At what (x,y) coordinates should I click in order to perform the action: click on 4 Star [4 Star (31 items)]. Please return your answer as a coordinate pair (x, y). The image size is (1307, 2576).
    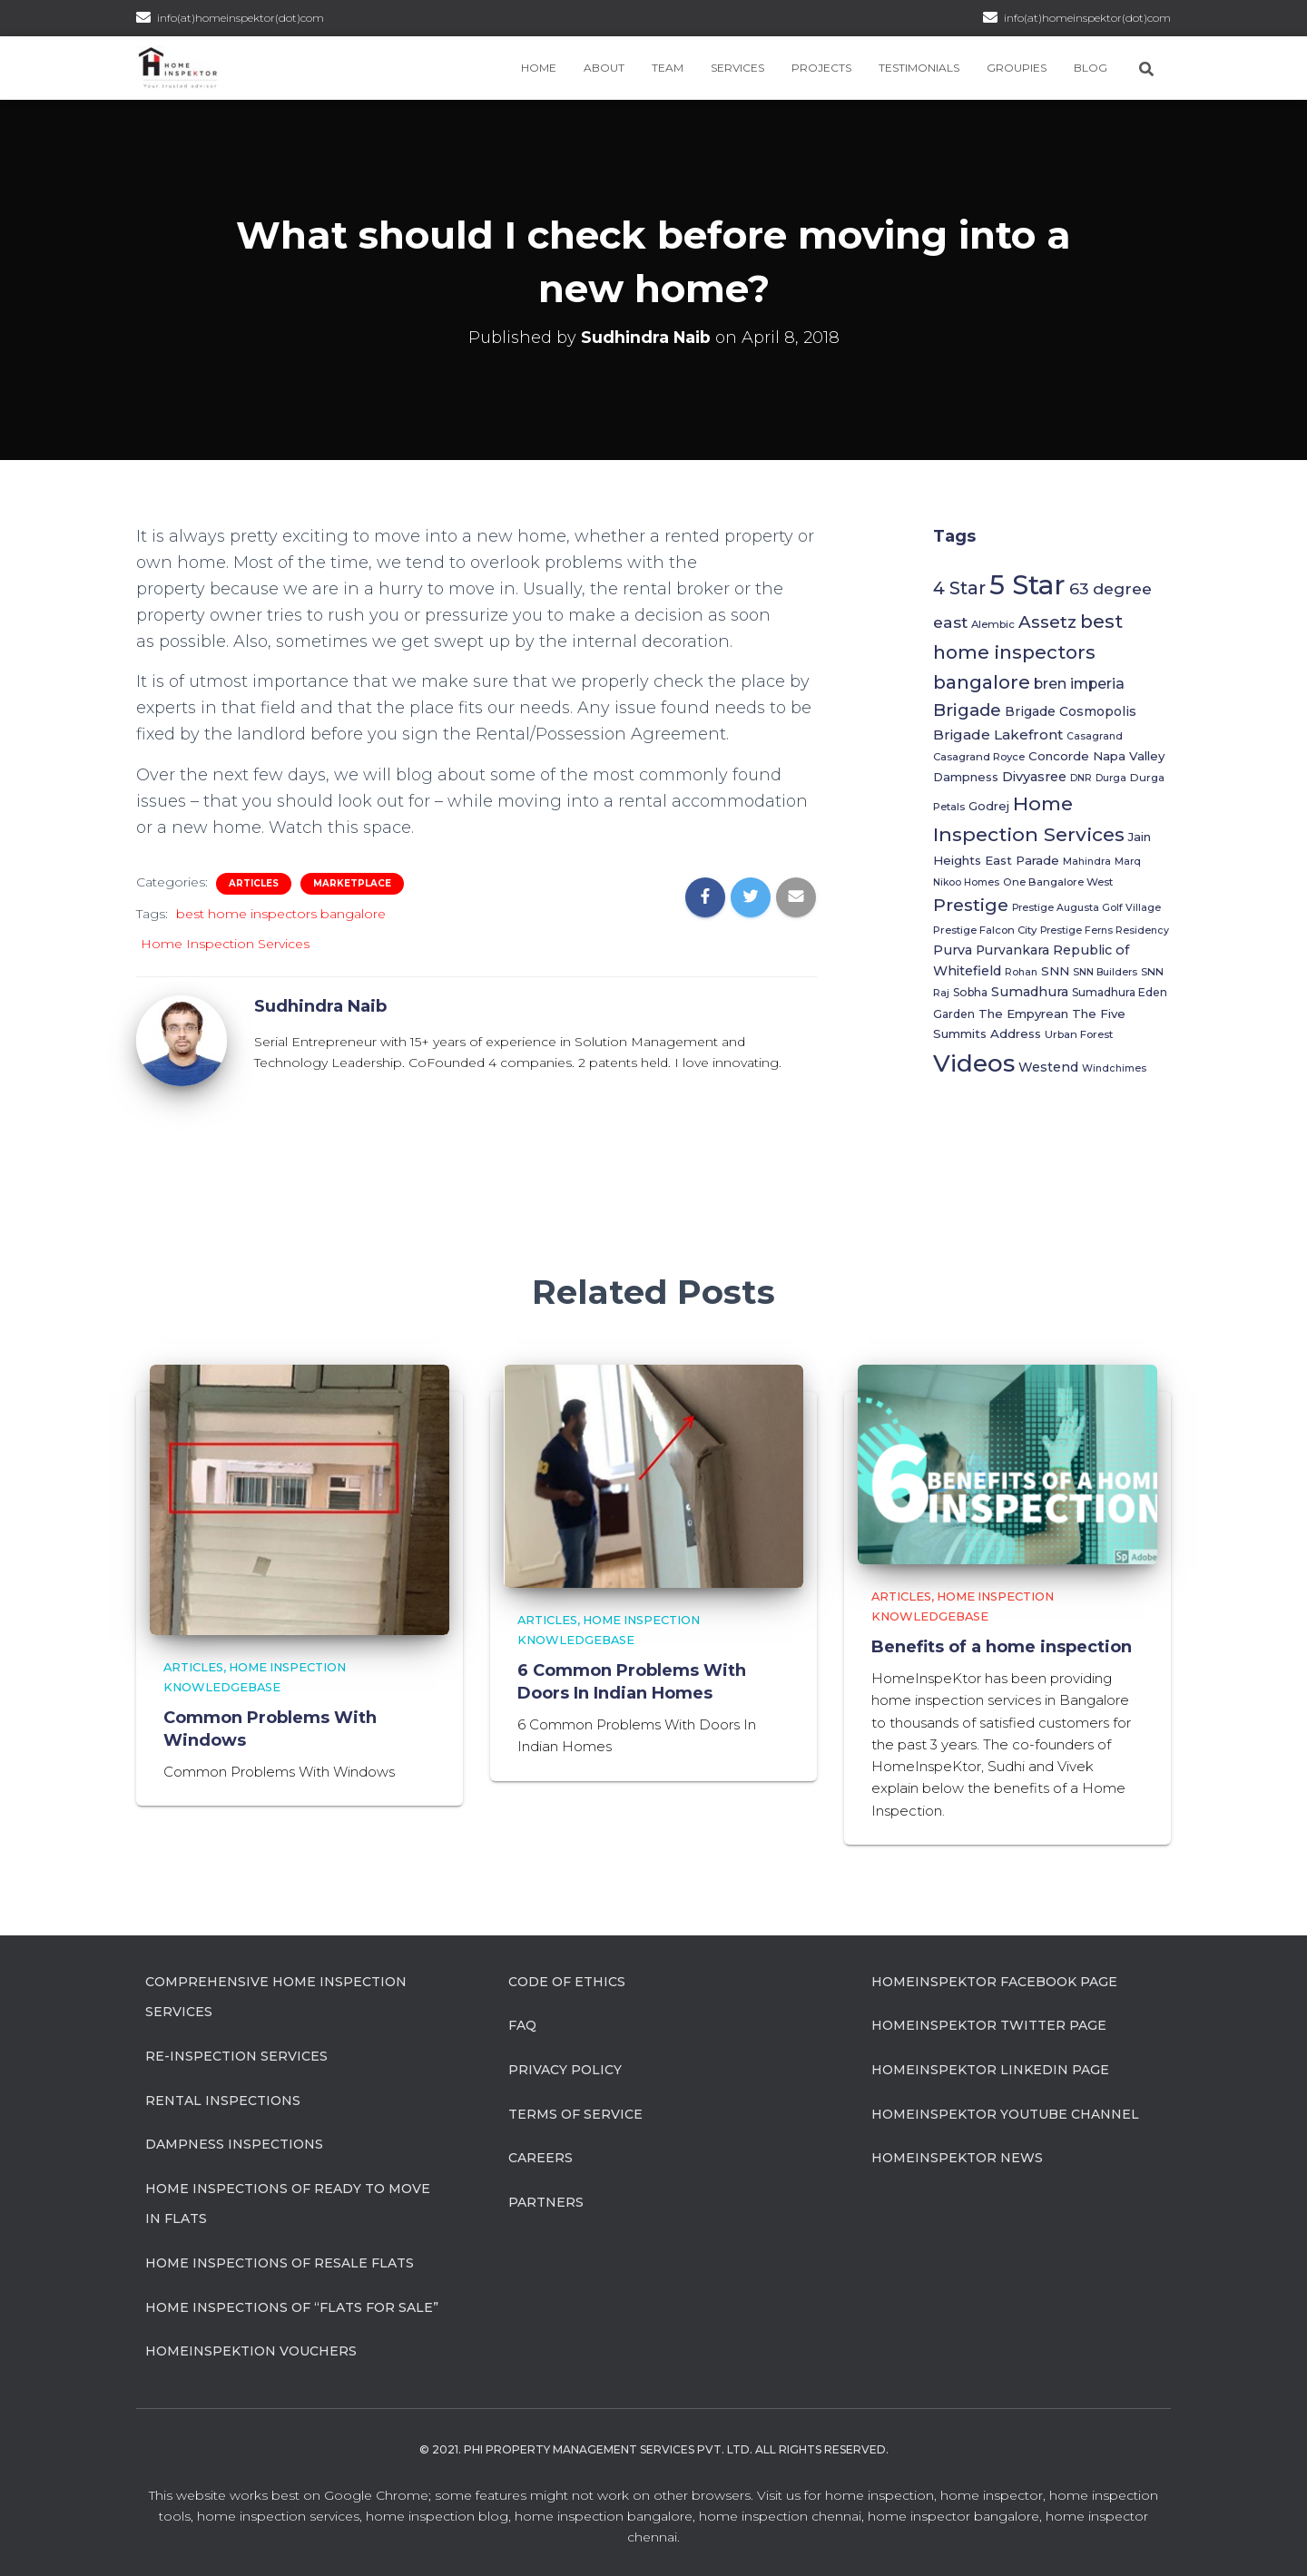
    Looking at the image, I should click on (959, 588).